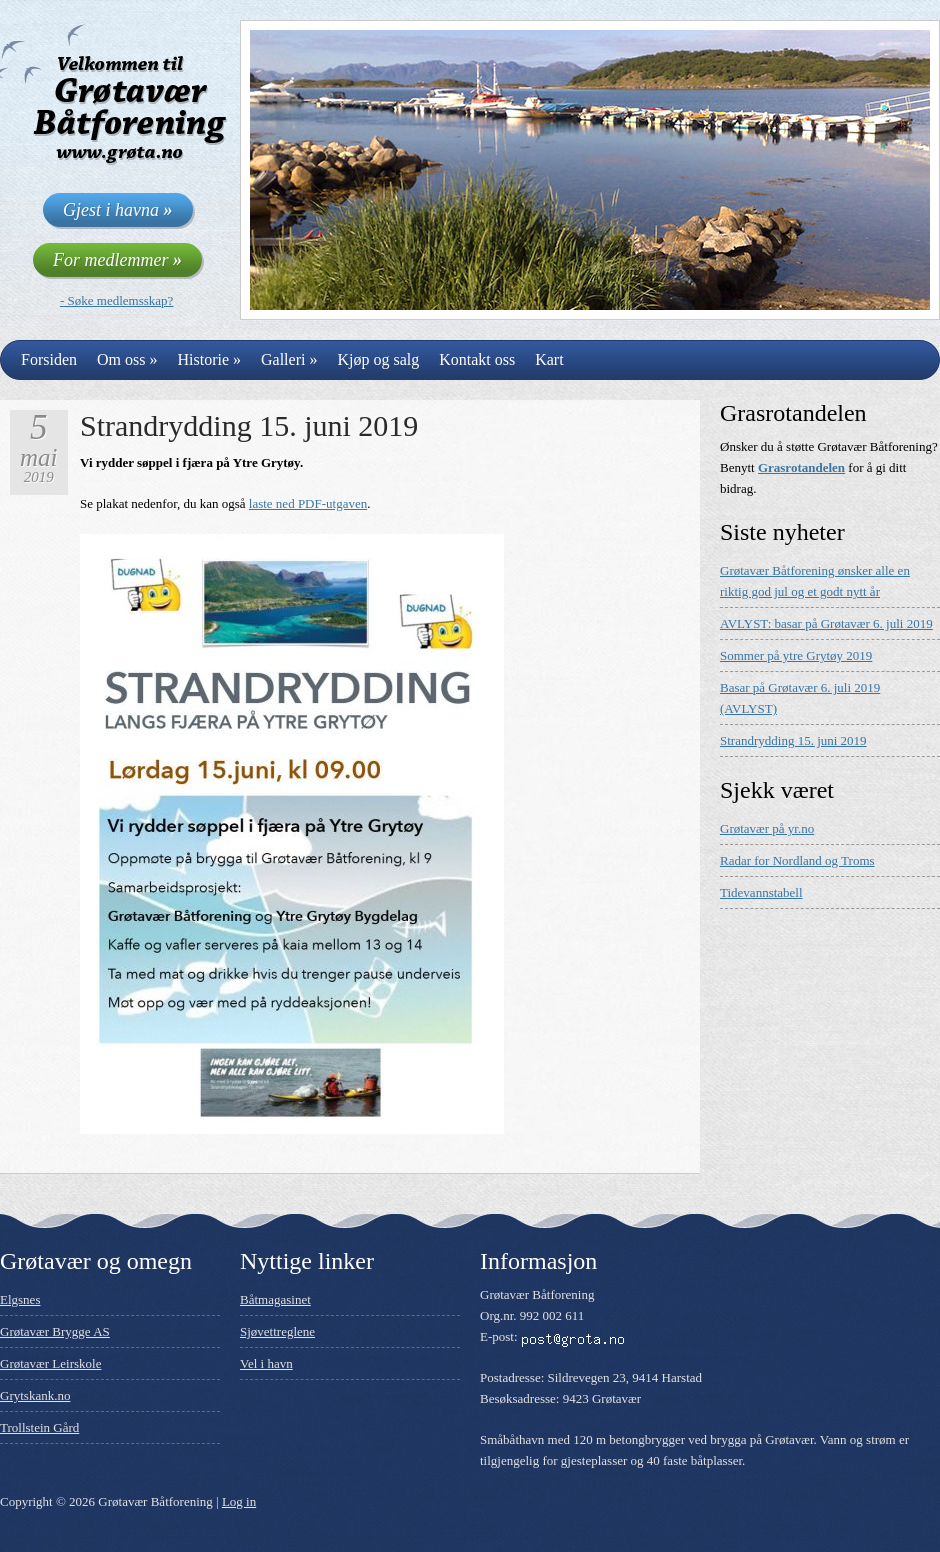  What do you see at coordinates (797, 860) in the screenshot?
I see `Radar for Nordland og Troms` at bounding box center [797, 860].